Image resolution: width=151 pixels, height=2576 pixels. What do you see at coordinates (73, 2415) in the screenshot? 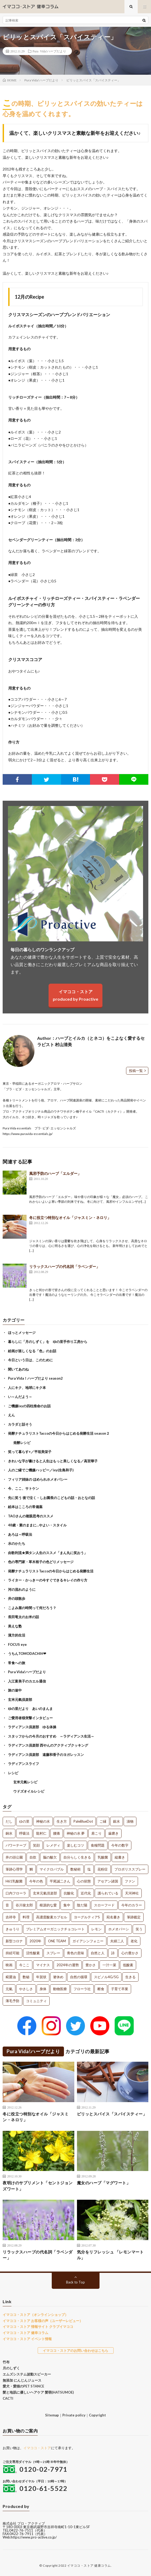
I see `Private policy` at bounding box center [73, 2415].